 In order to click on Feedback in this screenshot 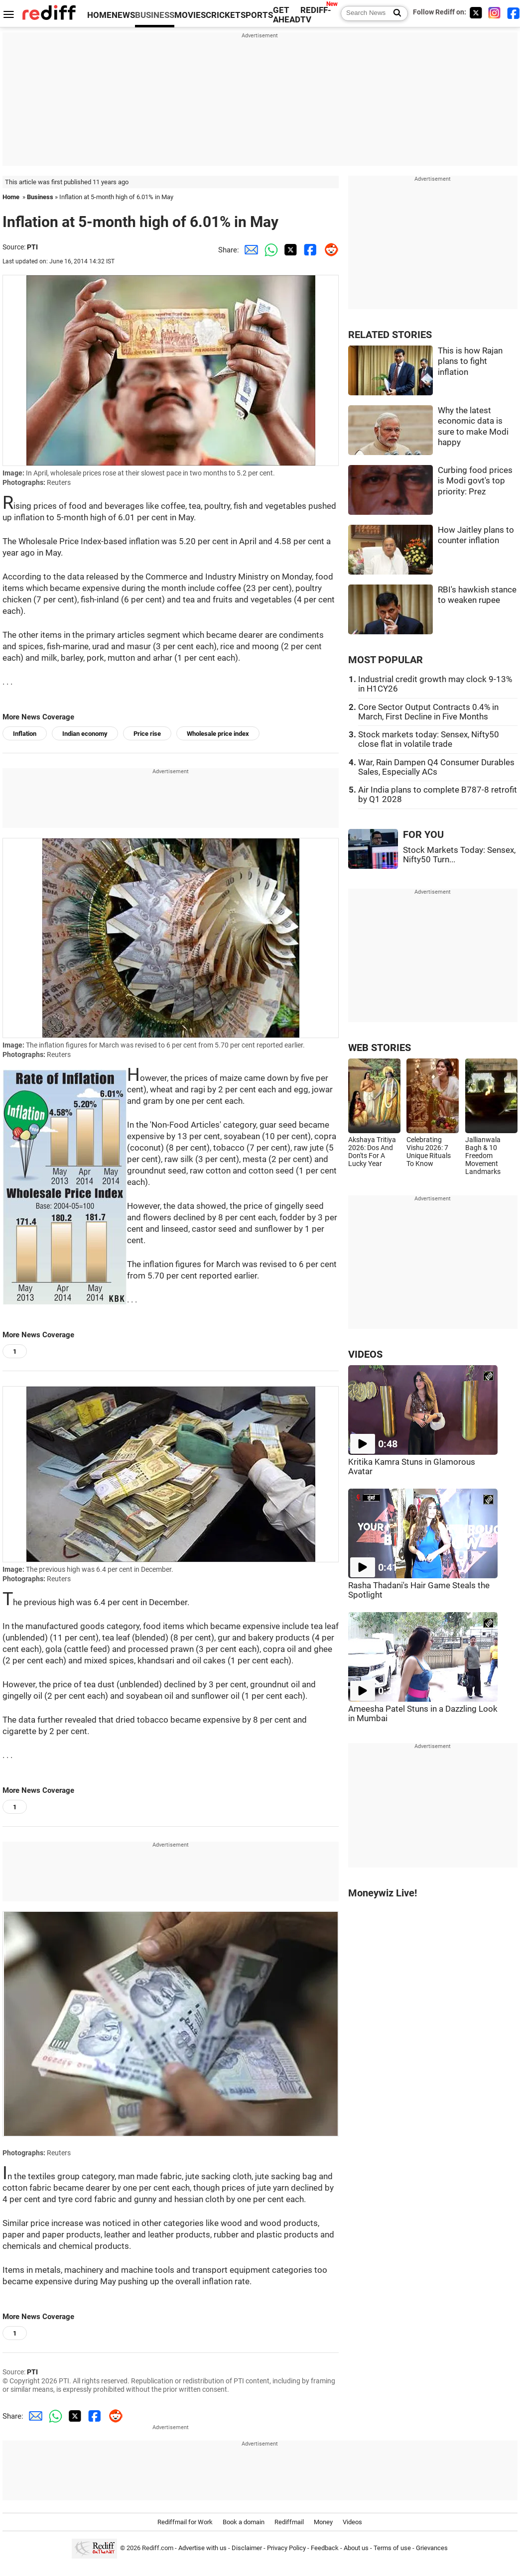, I will do `click(325, 2548)`.